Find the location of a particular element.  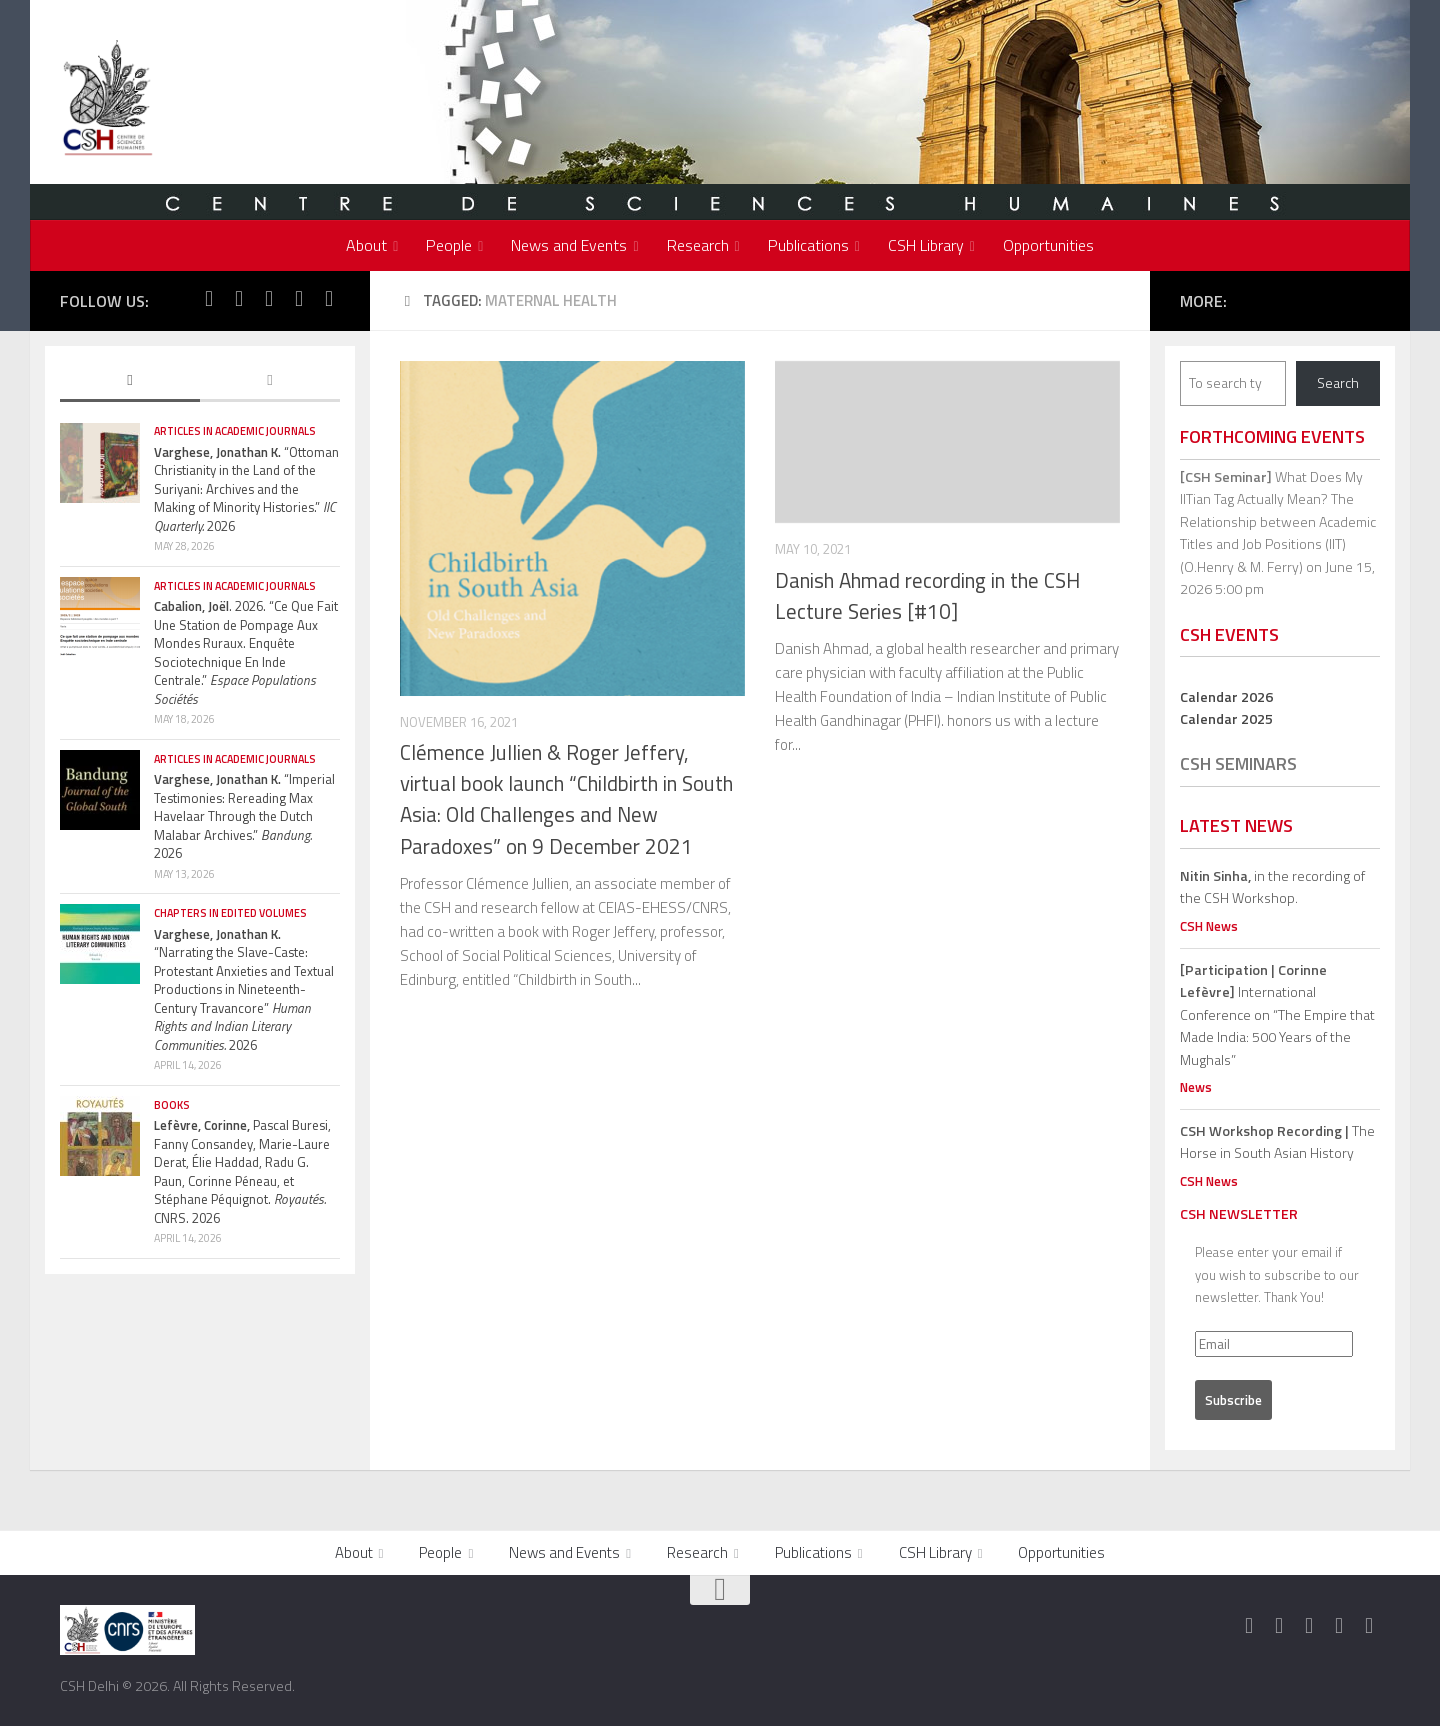

About is located at coordinates (366, 245).